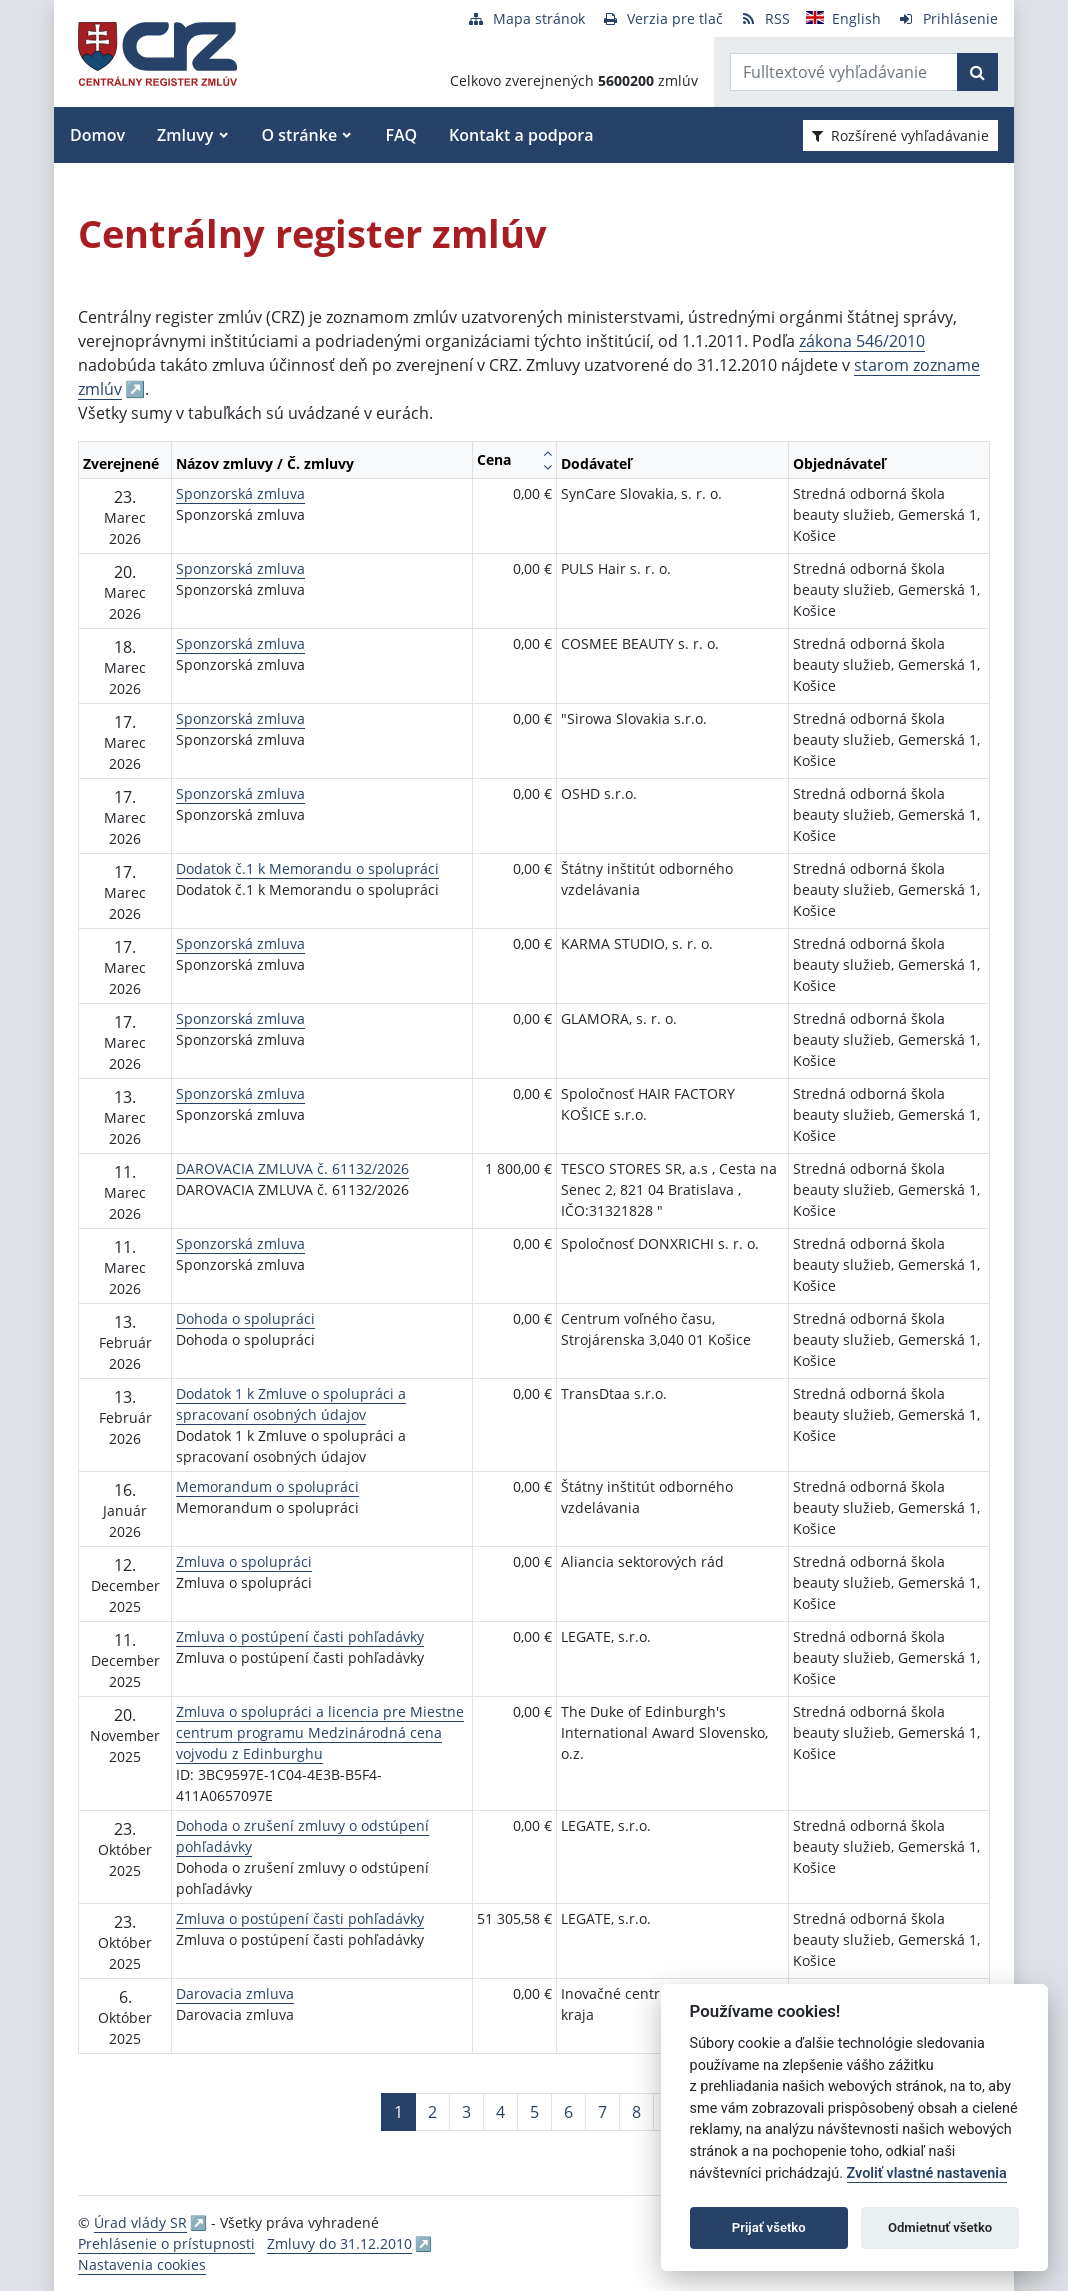  Describe the element at coordinates (940, 2227) in the screenshot. I see `Odmietnuť všetko` at that location.